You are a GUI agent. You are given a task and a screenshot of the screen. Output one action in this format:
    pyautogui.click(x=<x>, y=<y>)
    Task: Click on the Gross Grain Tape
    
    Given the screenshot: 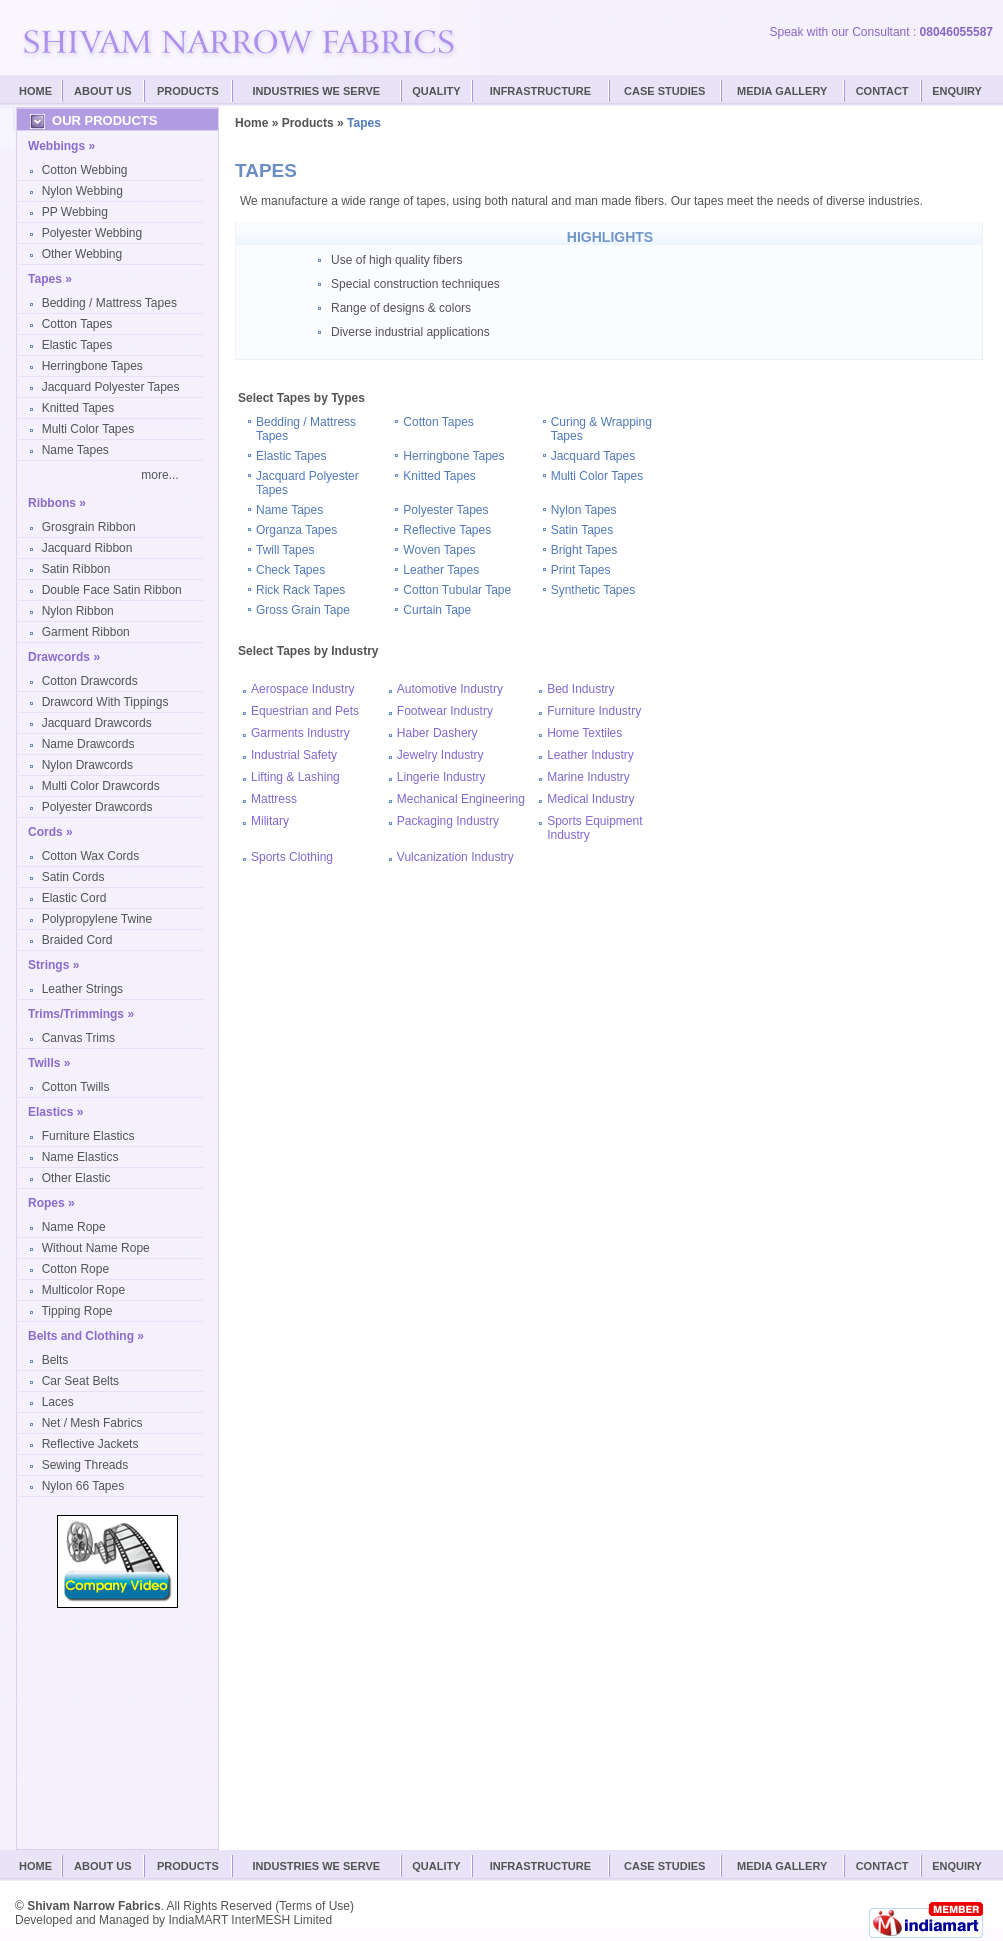 What is the action you would take?
    pyautogui.click(x=303, y=610)
    